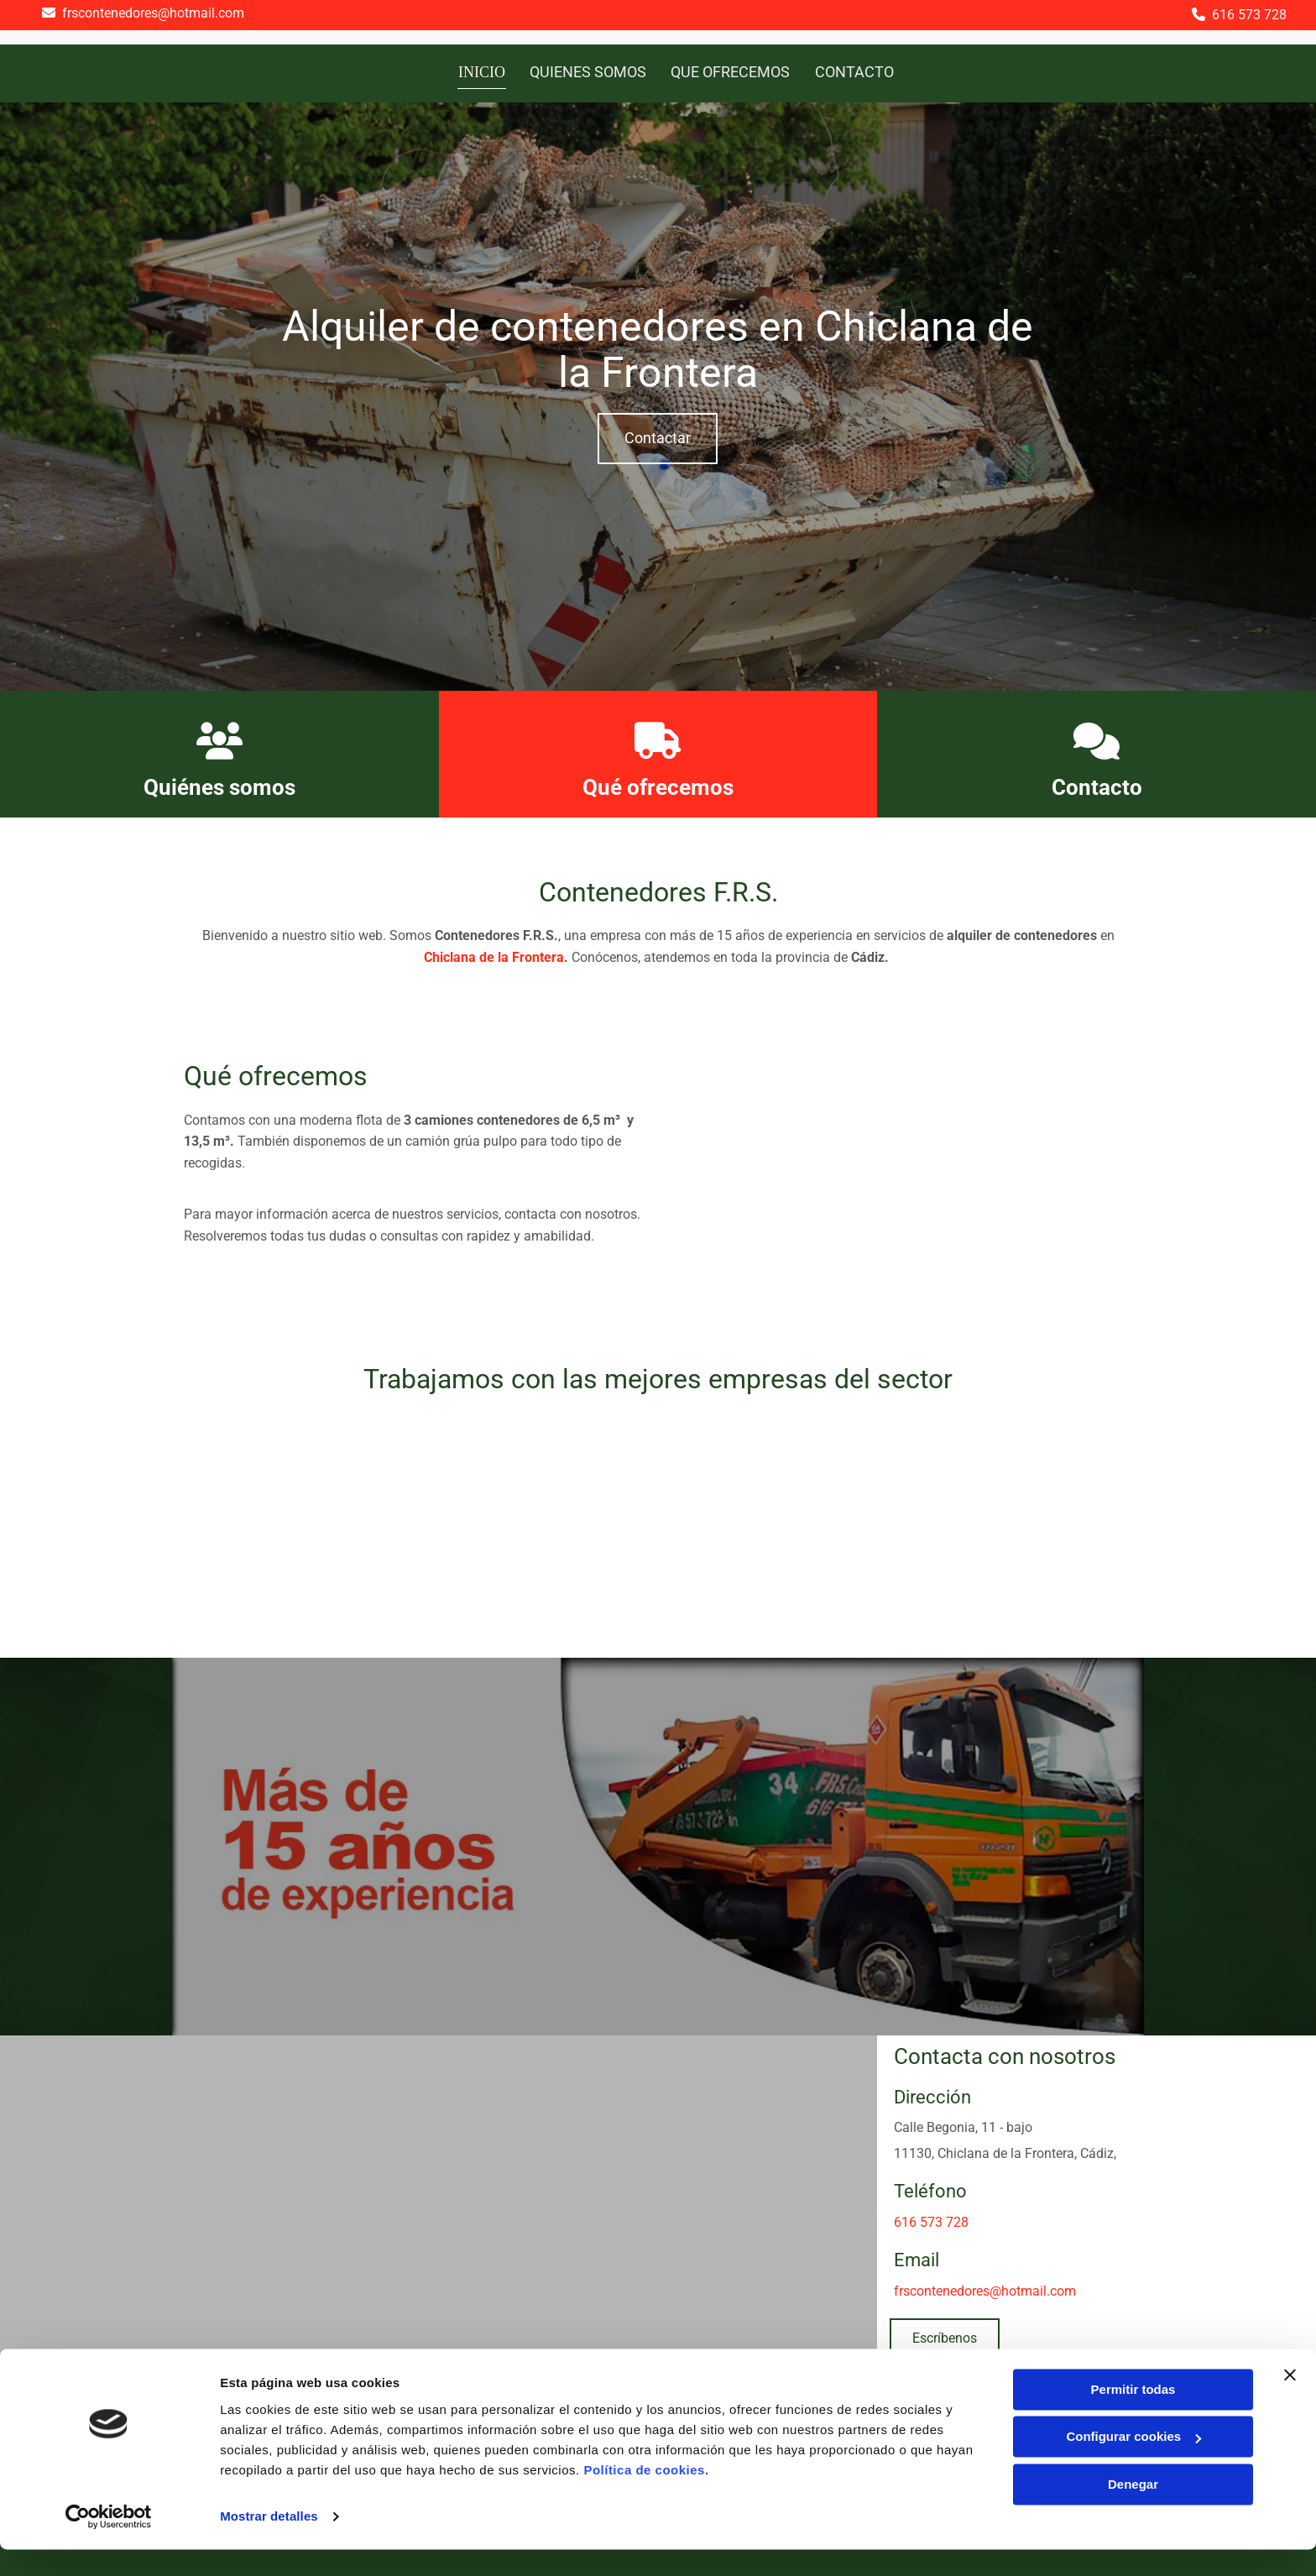 The height and width of the screenshot is (2576, 1316). What do you see at coordinates (587, 71) in the screenshot?
I see `Quienes somos [Quienes somos links]` at bounding box center [587, 71].